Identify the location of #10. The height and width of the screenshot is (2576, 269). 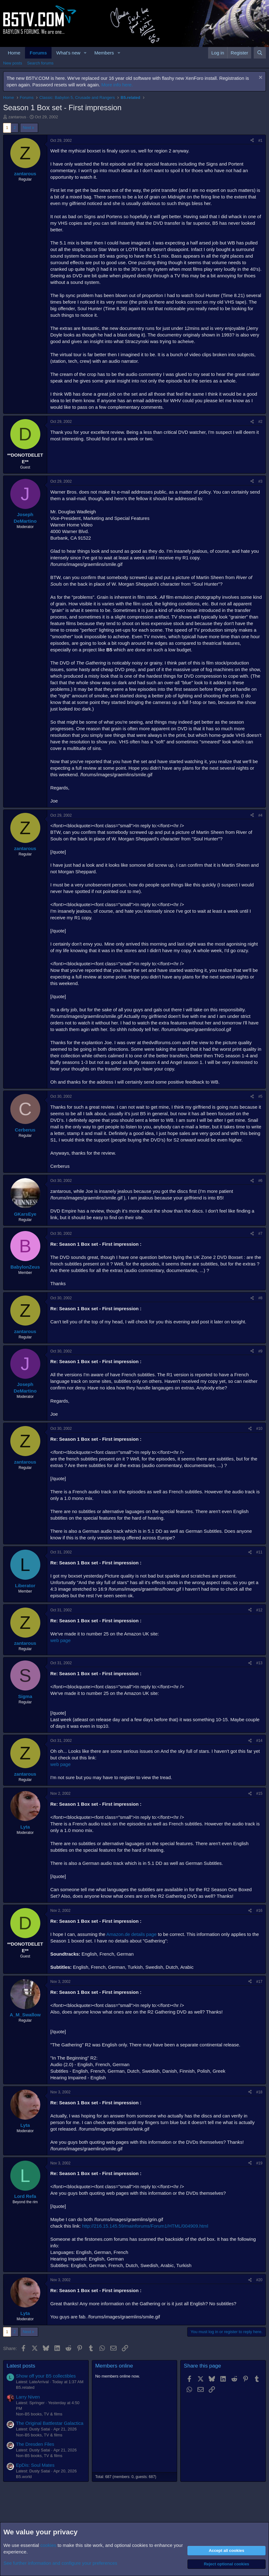
(259, 1428).